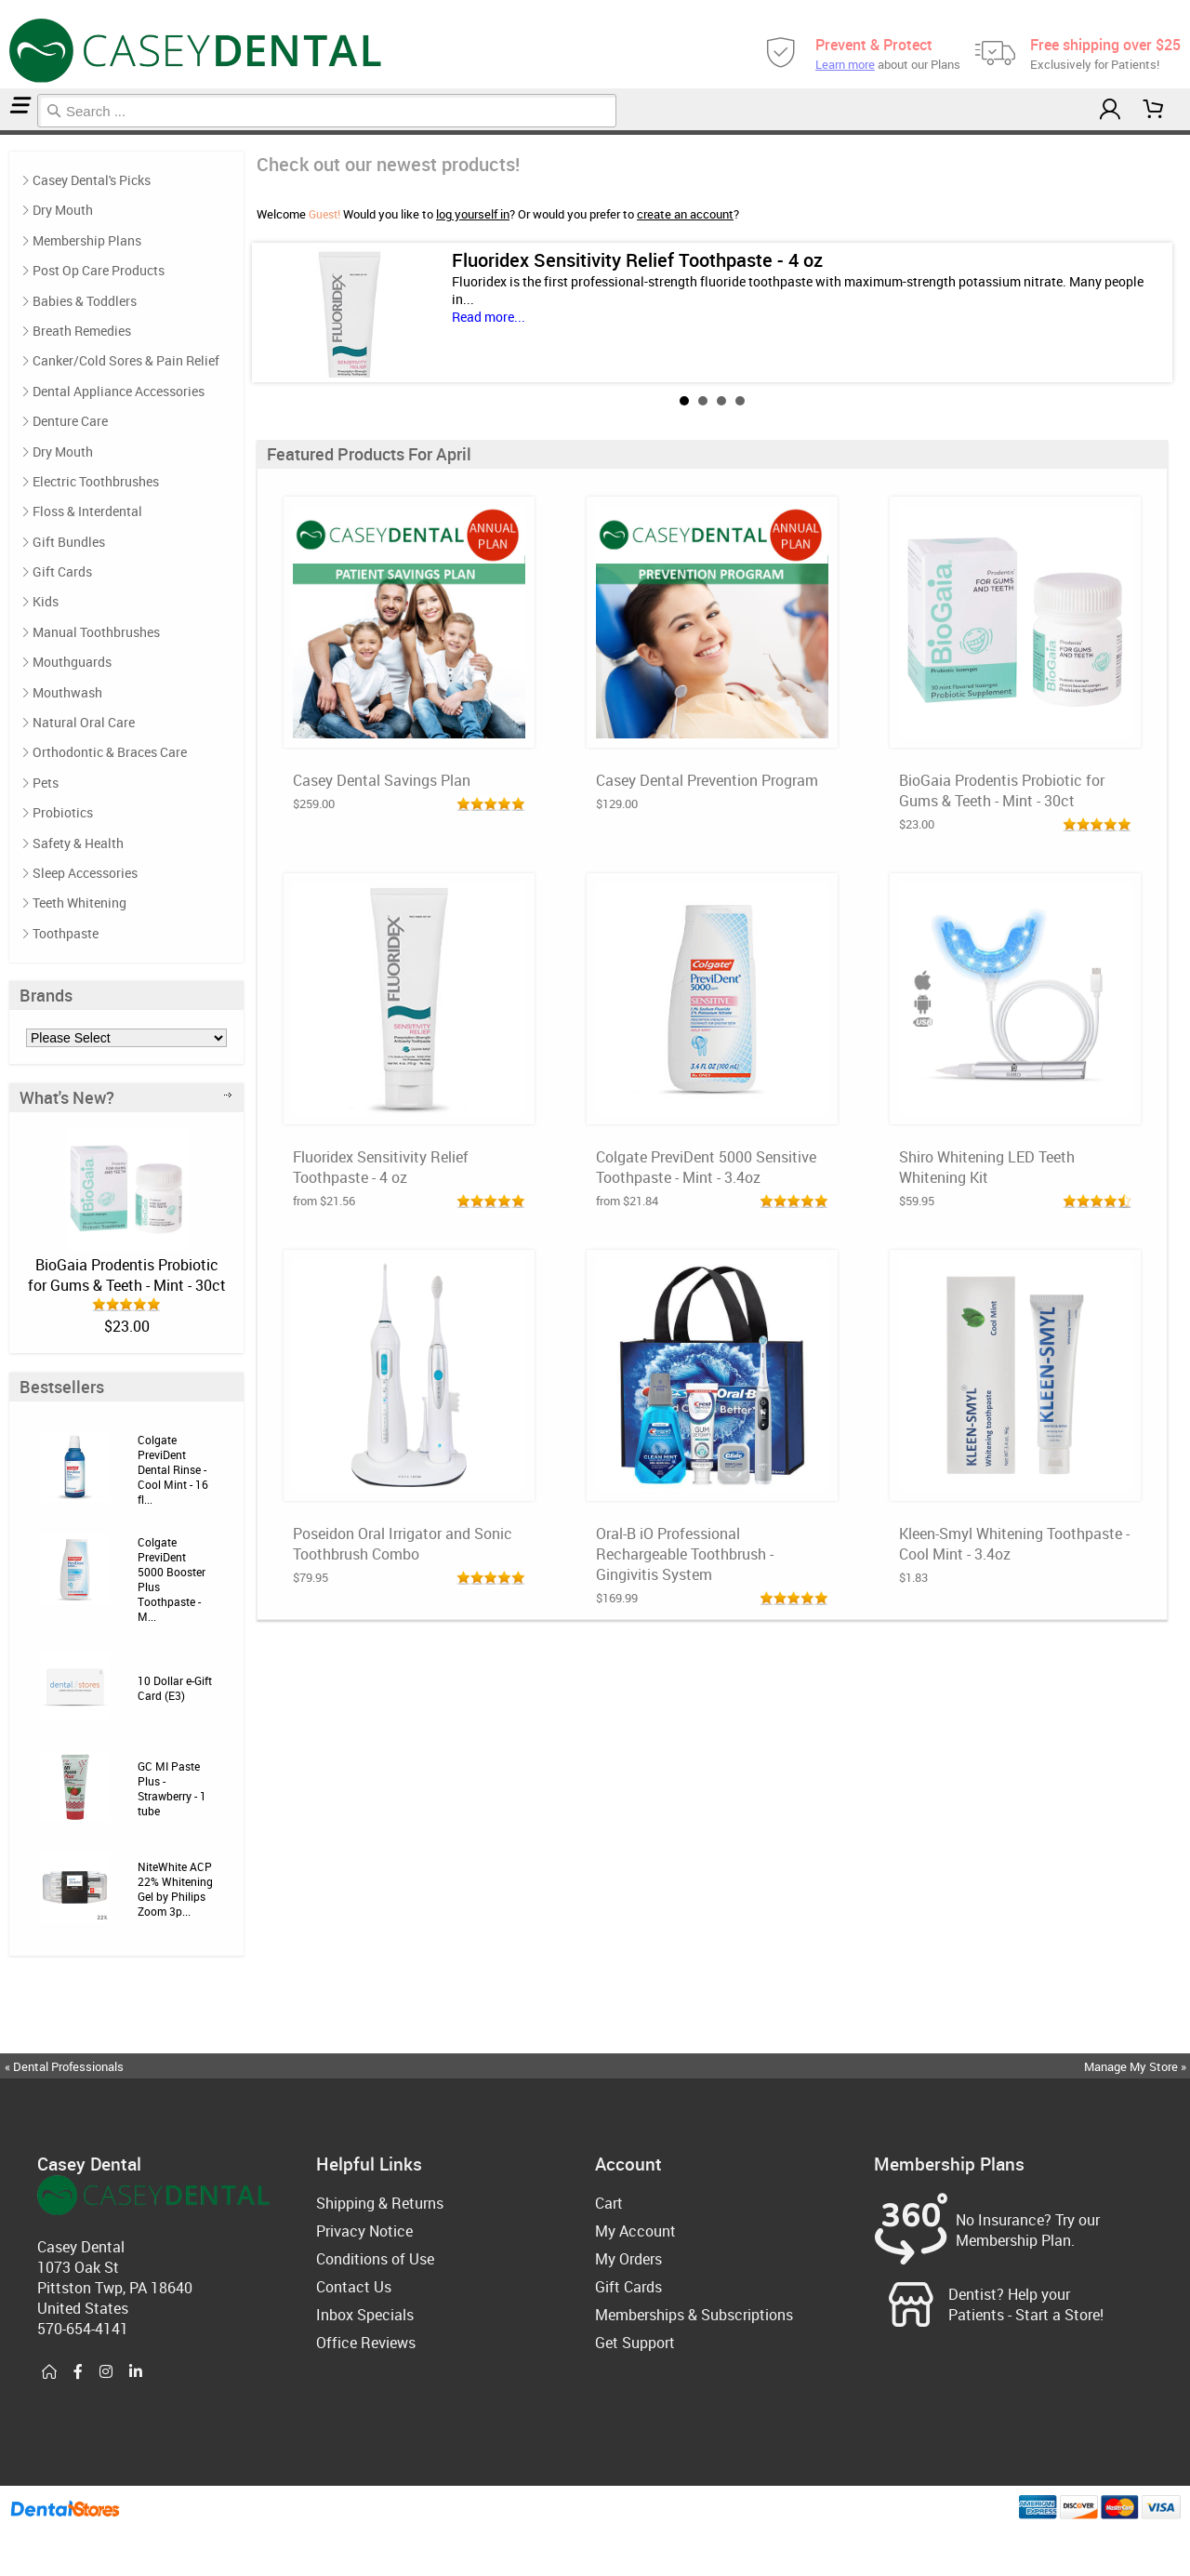 Image resolution: width=1190 pixels, height=2576 pixels. I want to click on Casey Dental Prevention Program, so click(707, 780).